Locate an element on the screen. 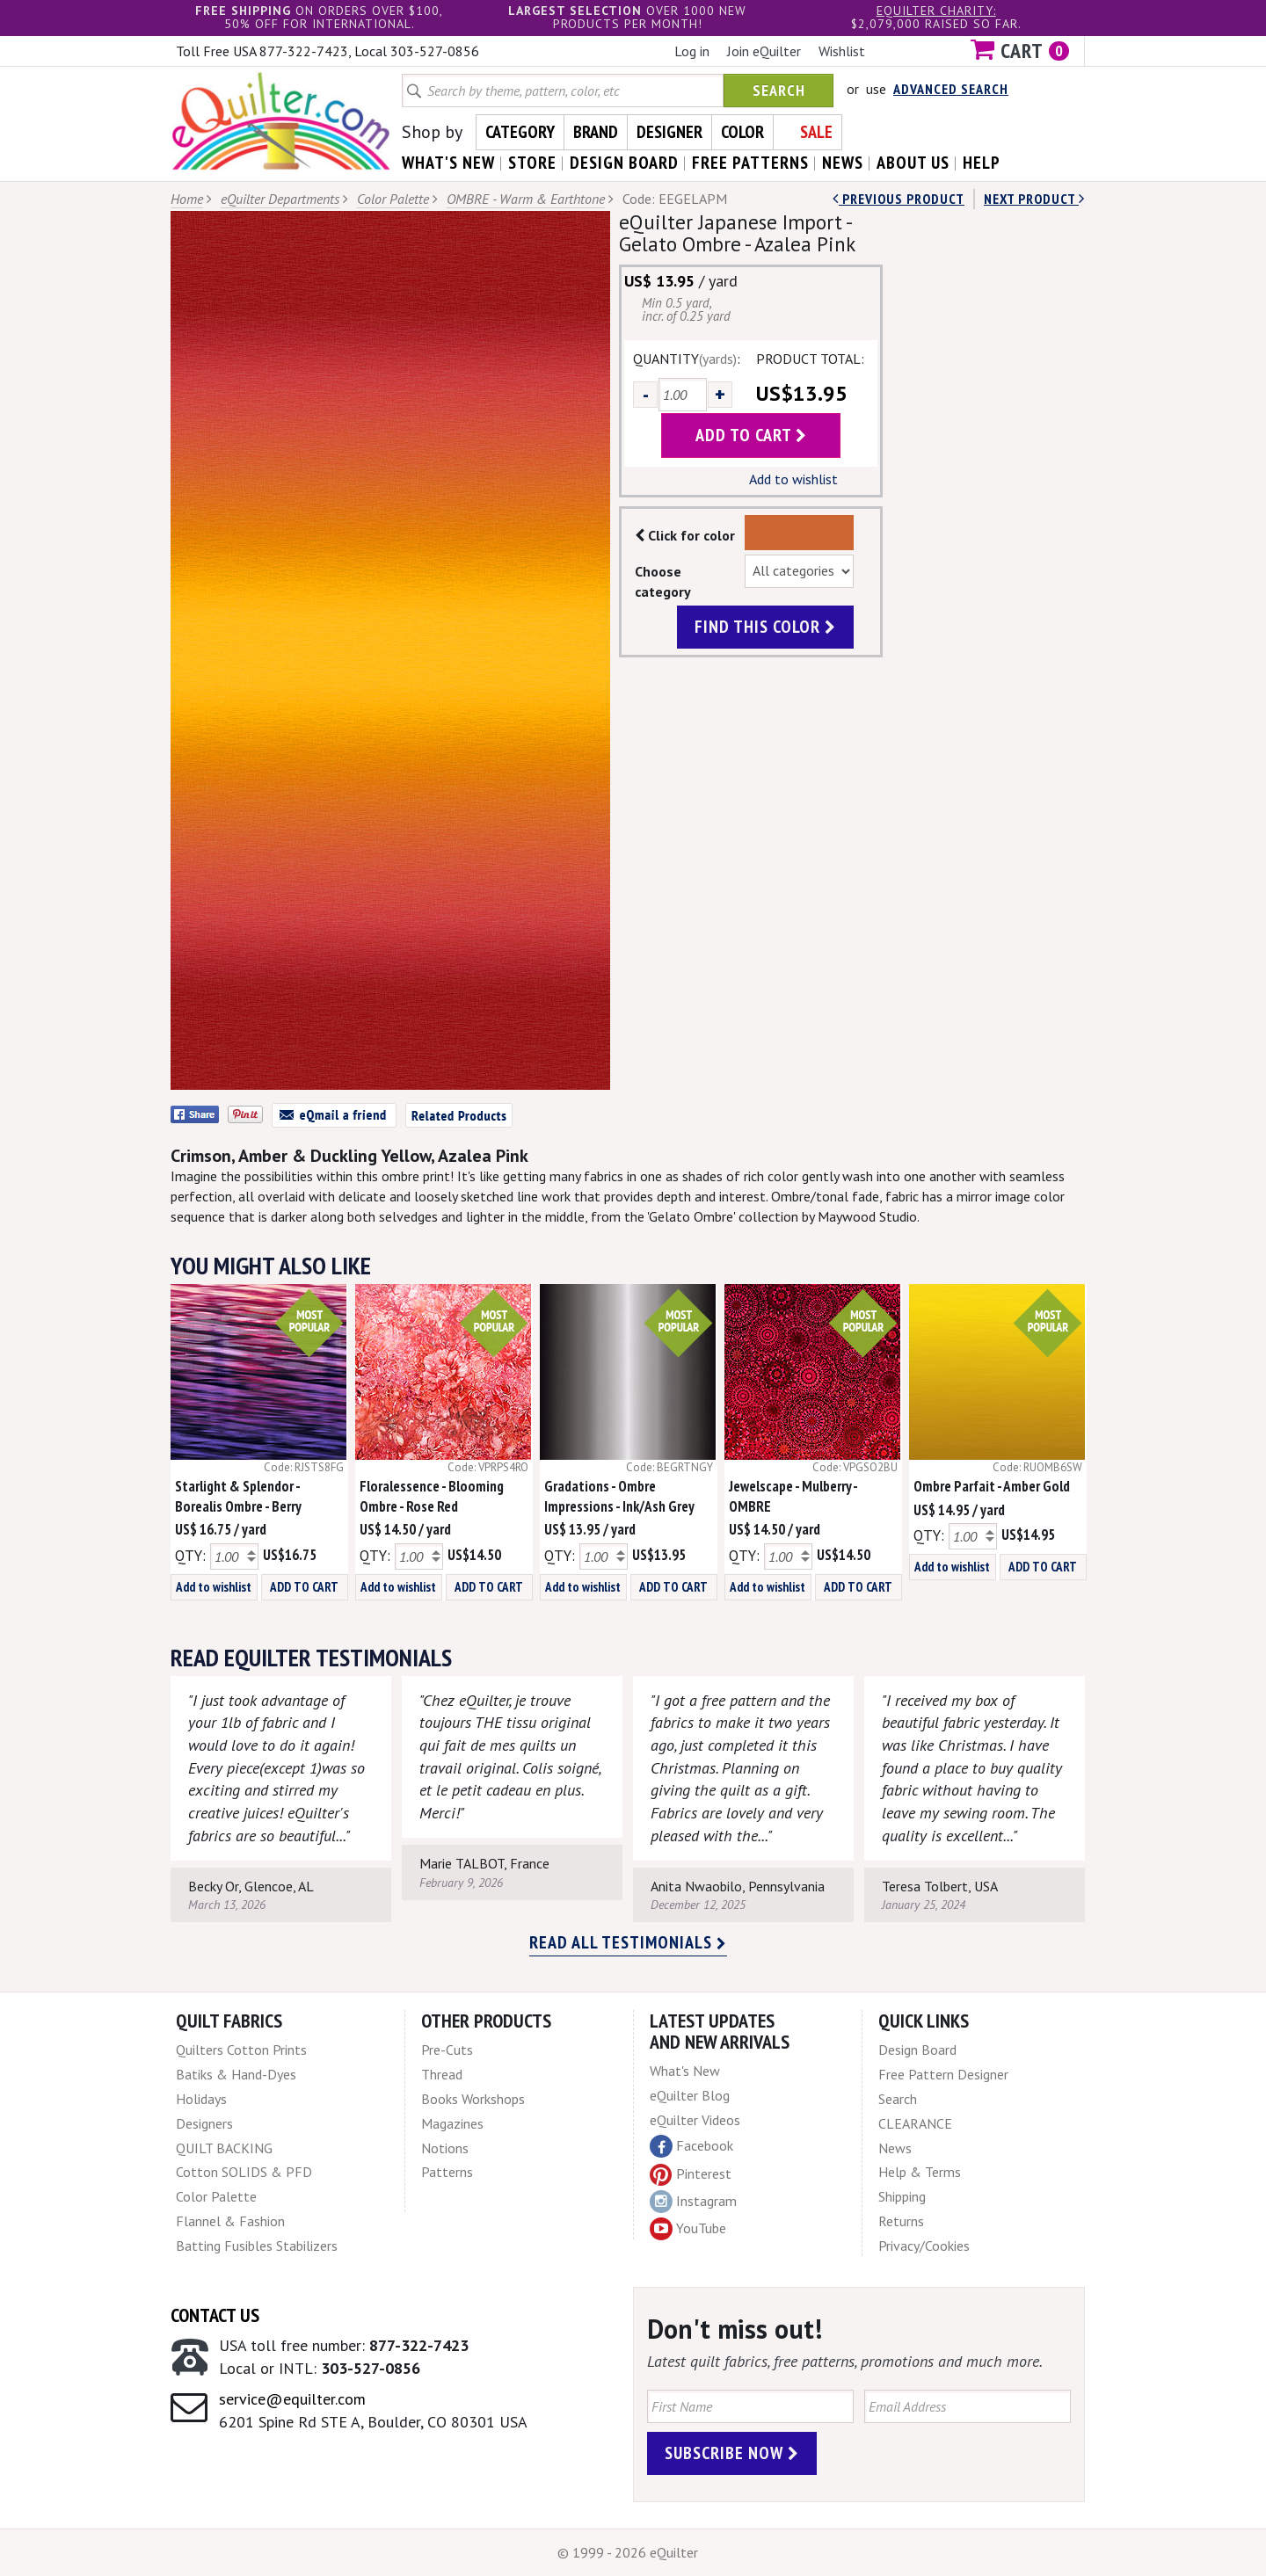 This screenshot has width=1266, height=2576. Cotton SOLIDS & PFD is located at coordinates (244, 2172).